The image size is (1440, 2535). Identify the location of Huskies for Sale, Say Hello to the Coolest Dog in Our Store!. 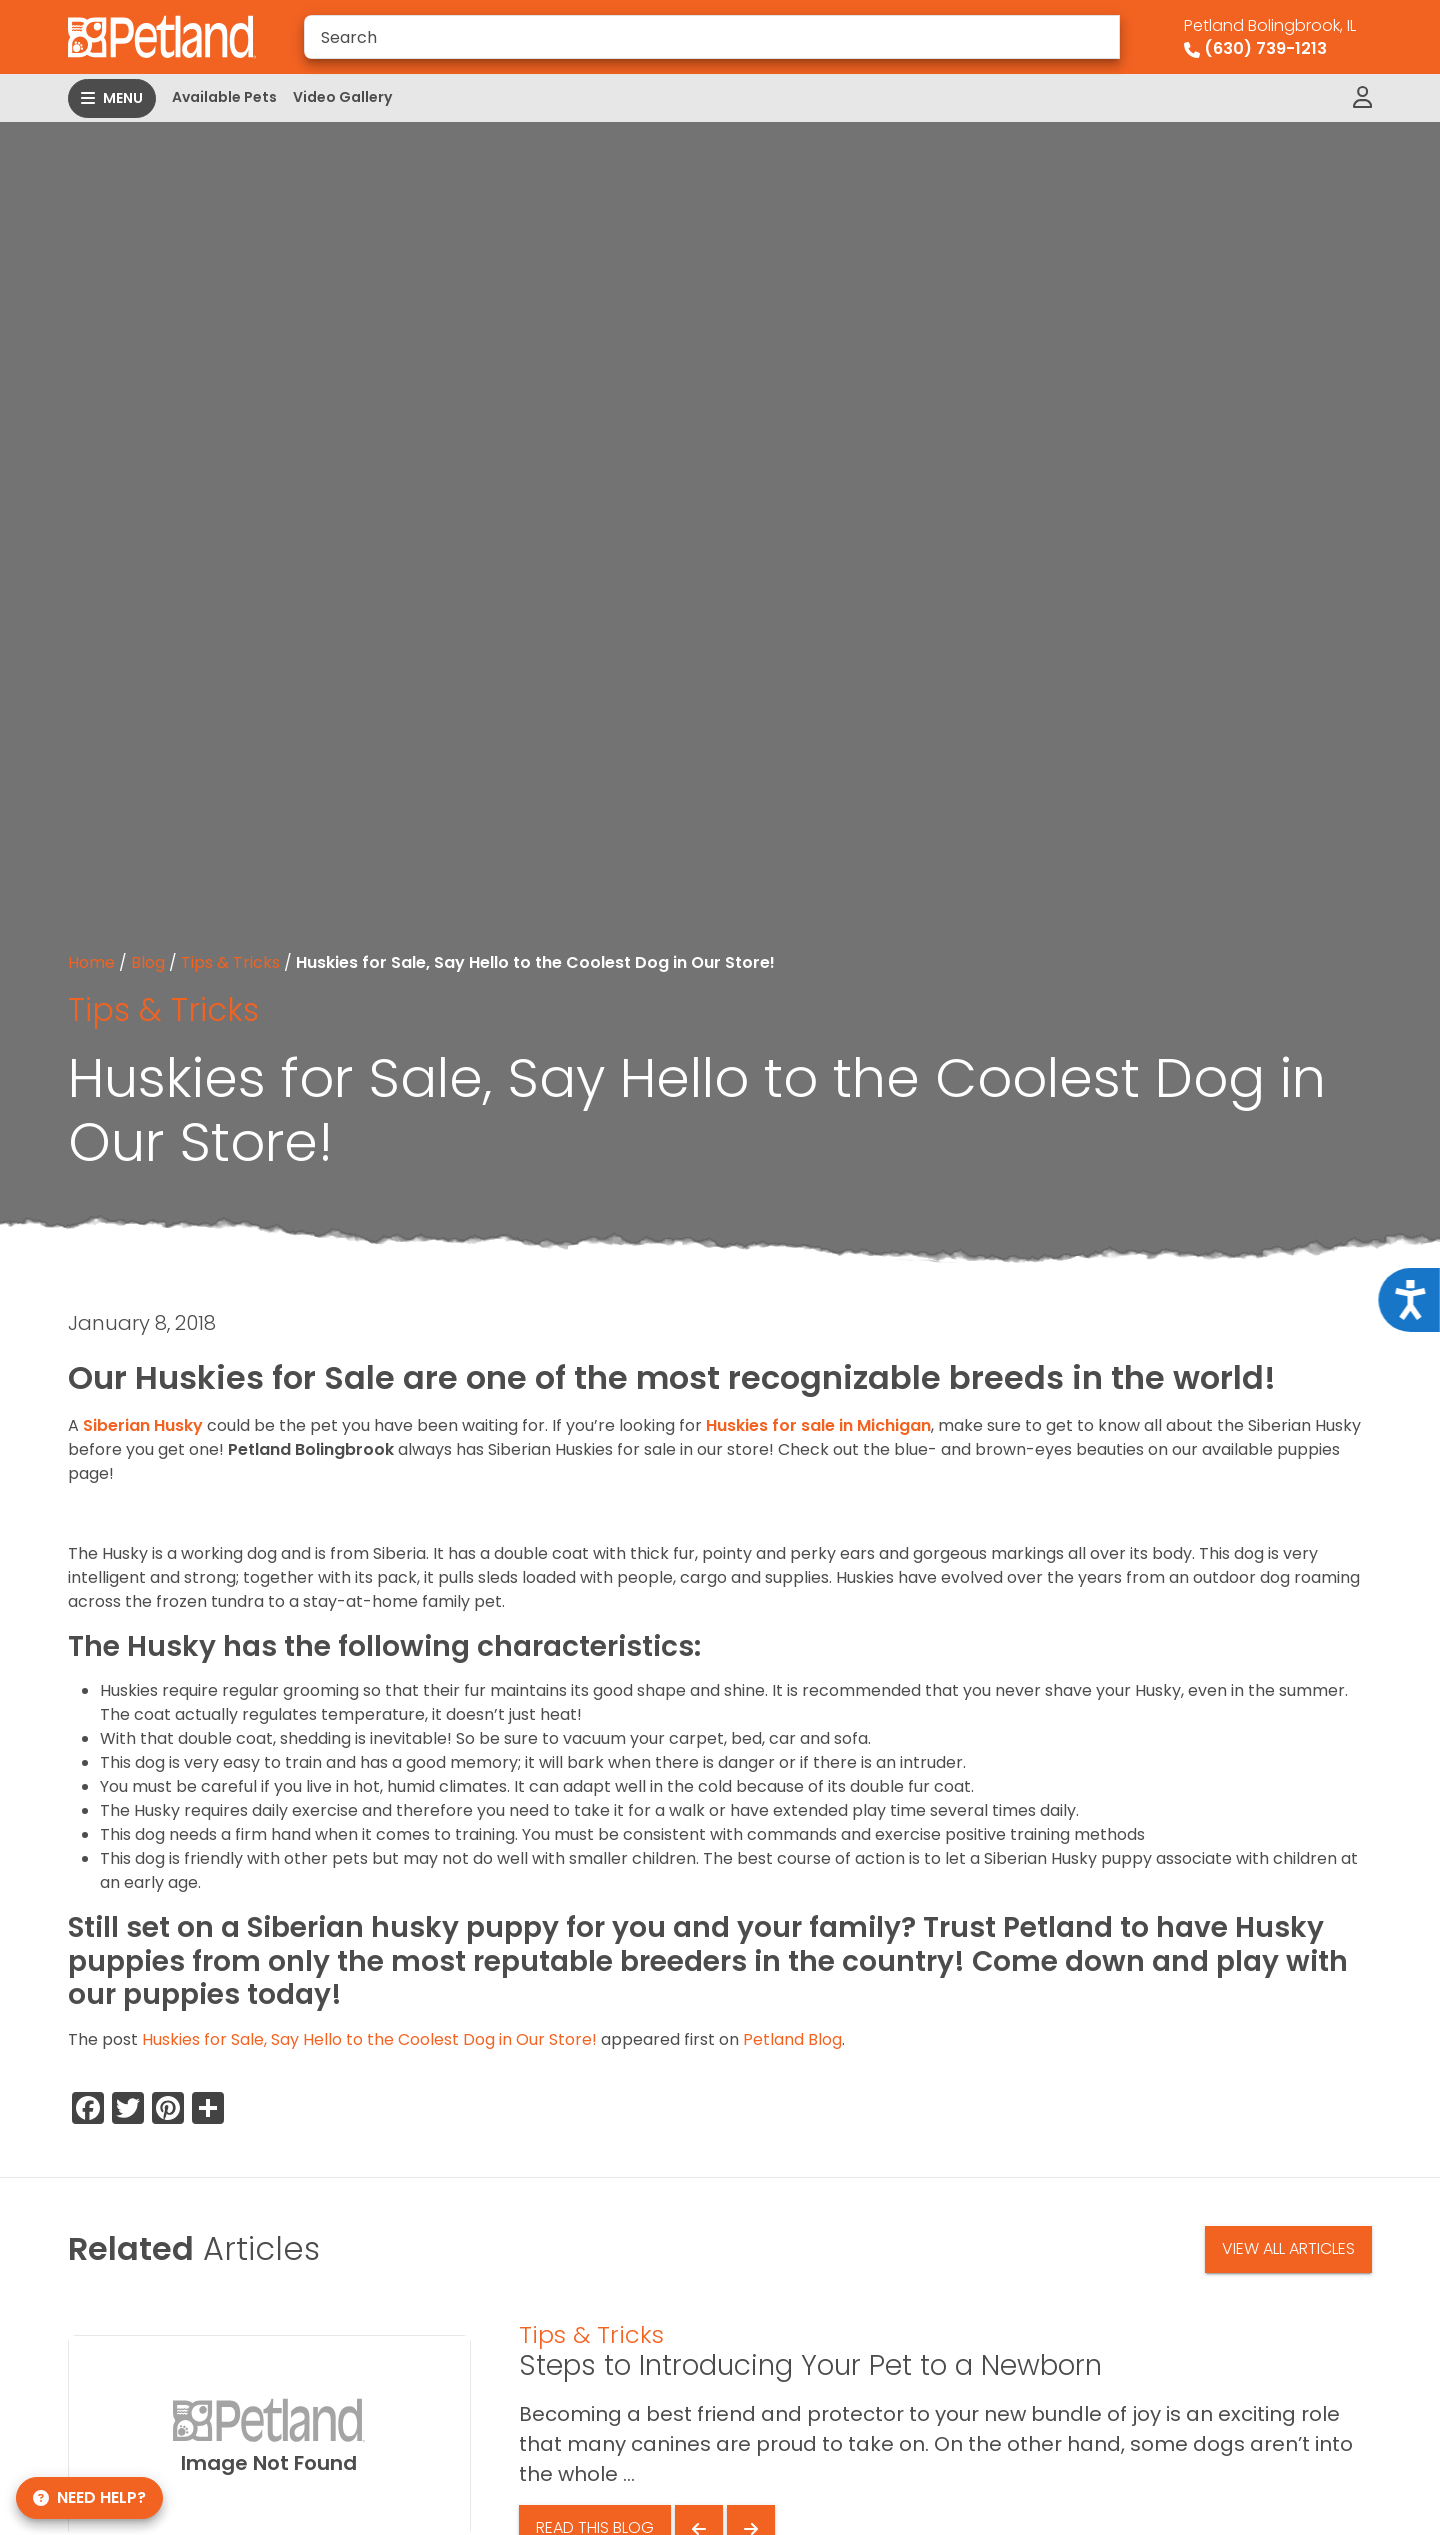
(369, 2039).